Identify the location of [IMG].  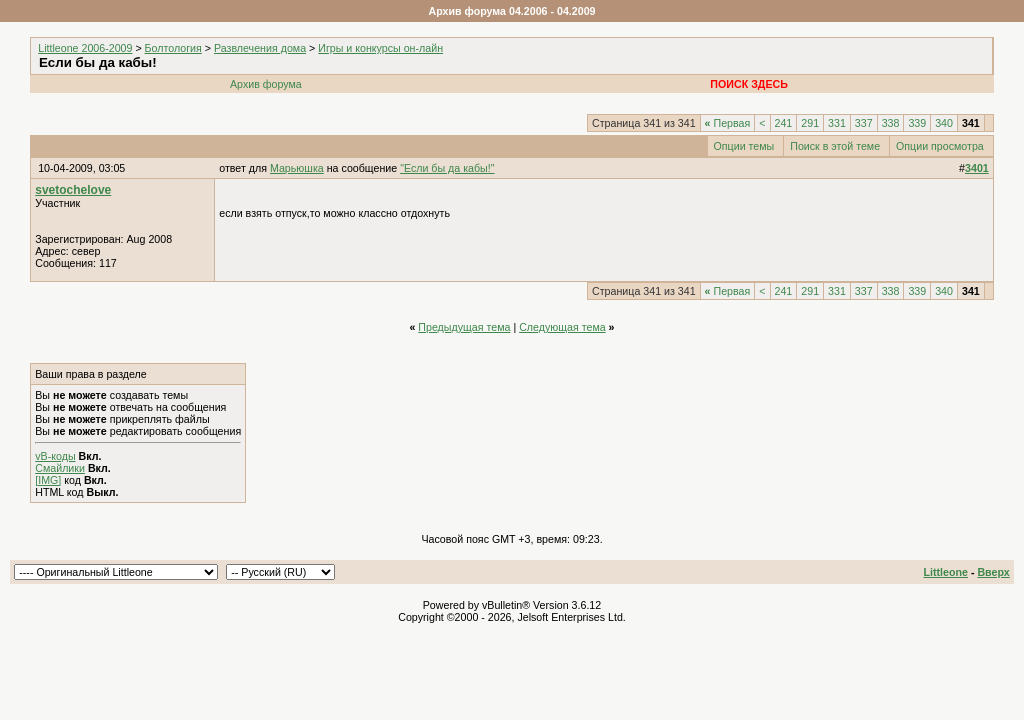
(48, 480).